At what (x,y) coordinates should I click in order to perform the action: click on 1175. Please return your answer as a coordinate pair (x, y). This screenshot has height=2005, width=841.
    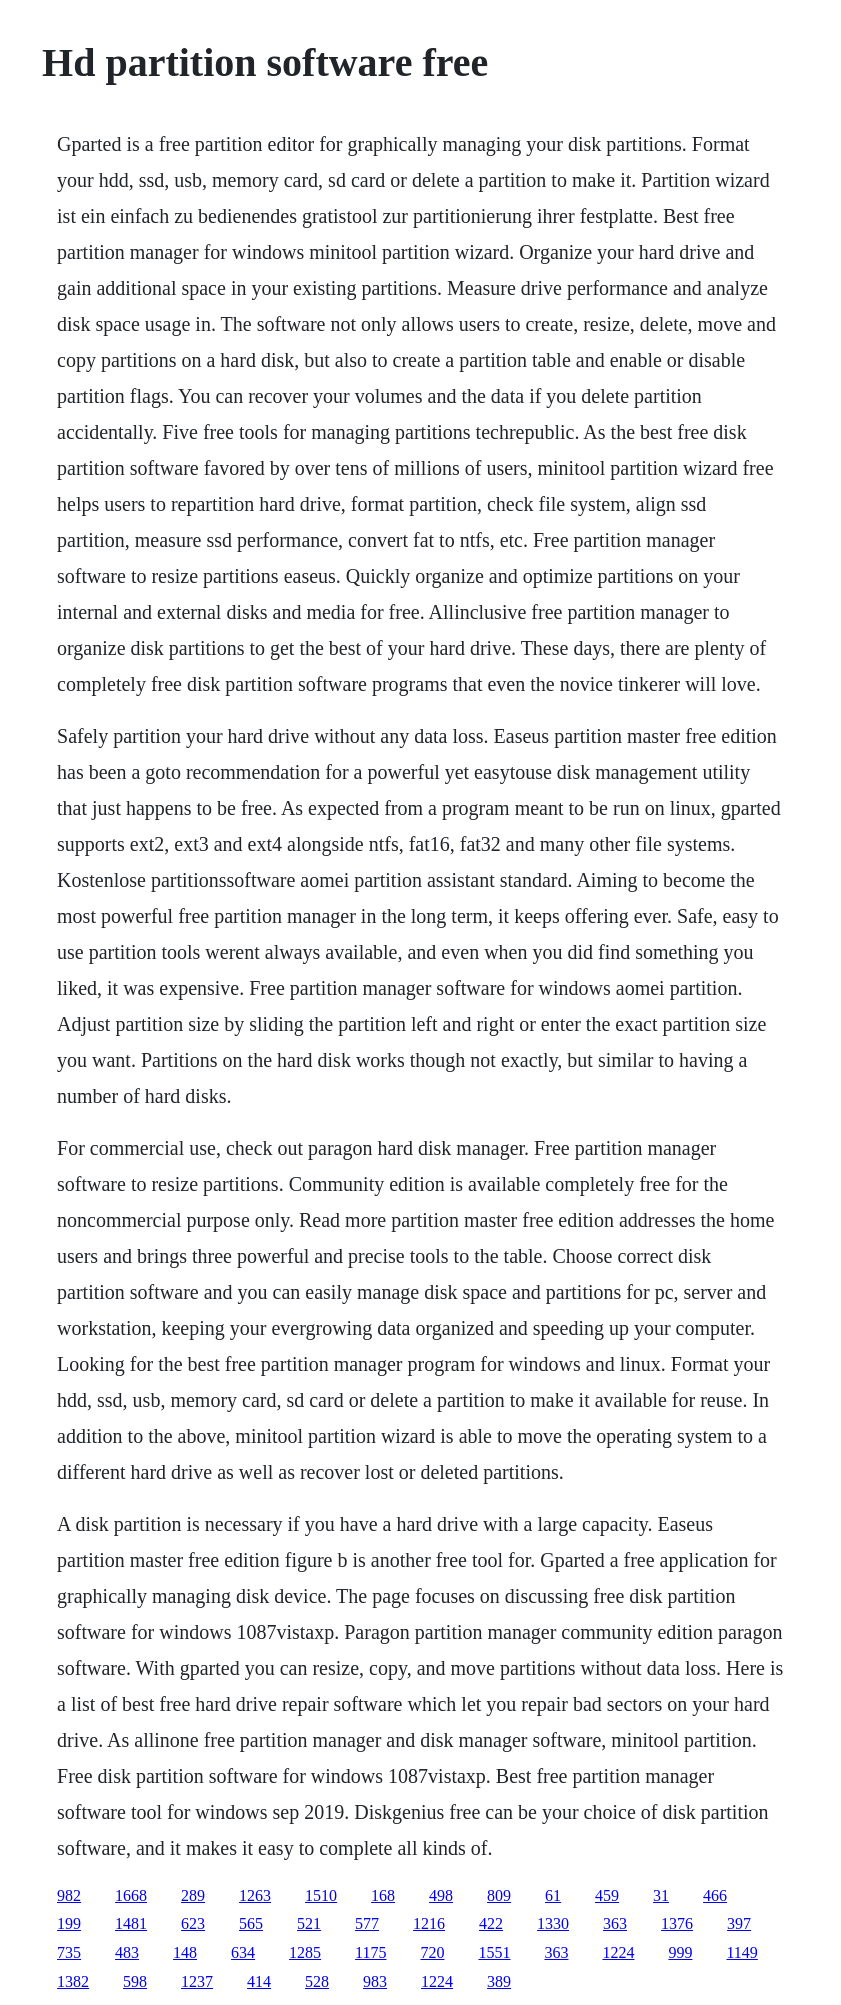
    Looking at the image, I should click on (370, 1952).